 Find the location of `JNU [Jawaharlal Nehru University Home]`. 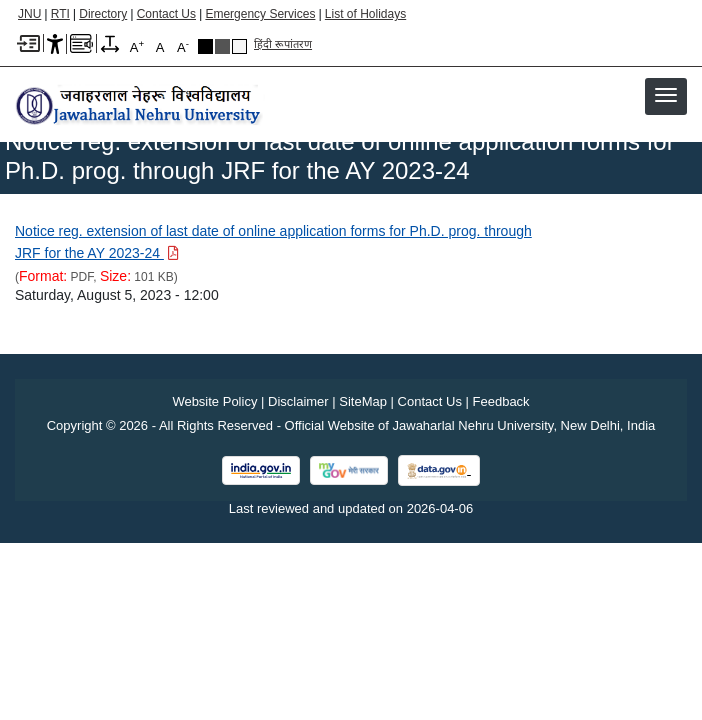

JNU [Jawaharlal Nehru University Home] is located at coordinates (29, 14).